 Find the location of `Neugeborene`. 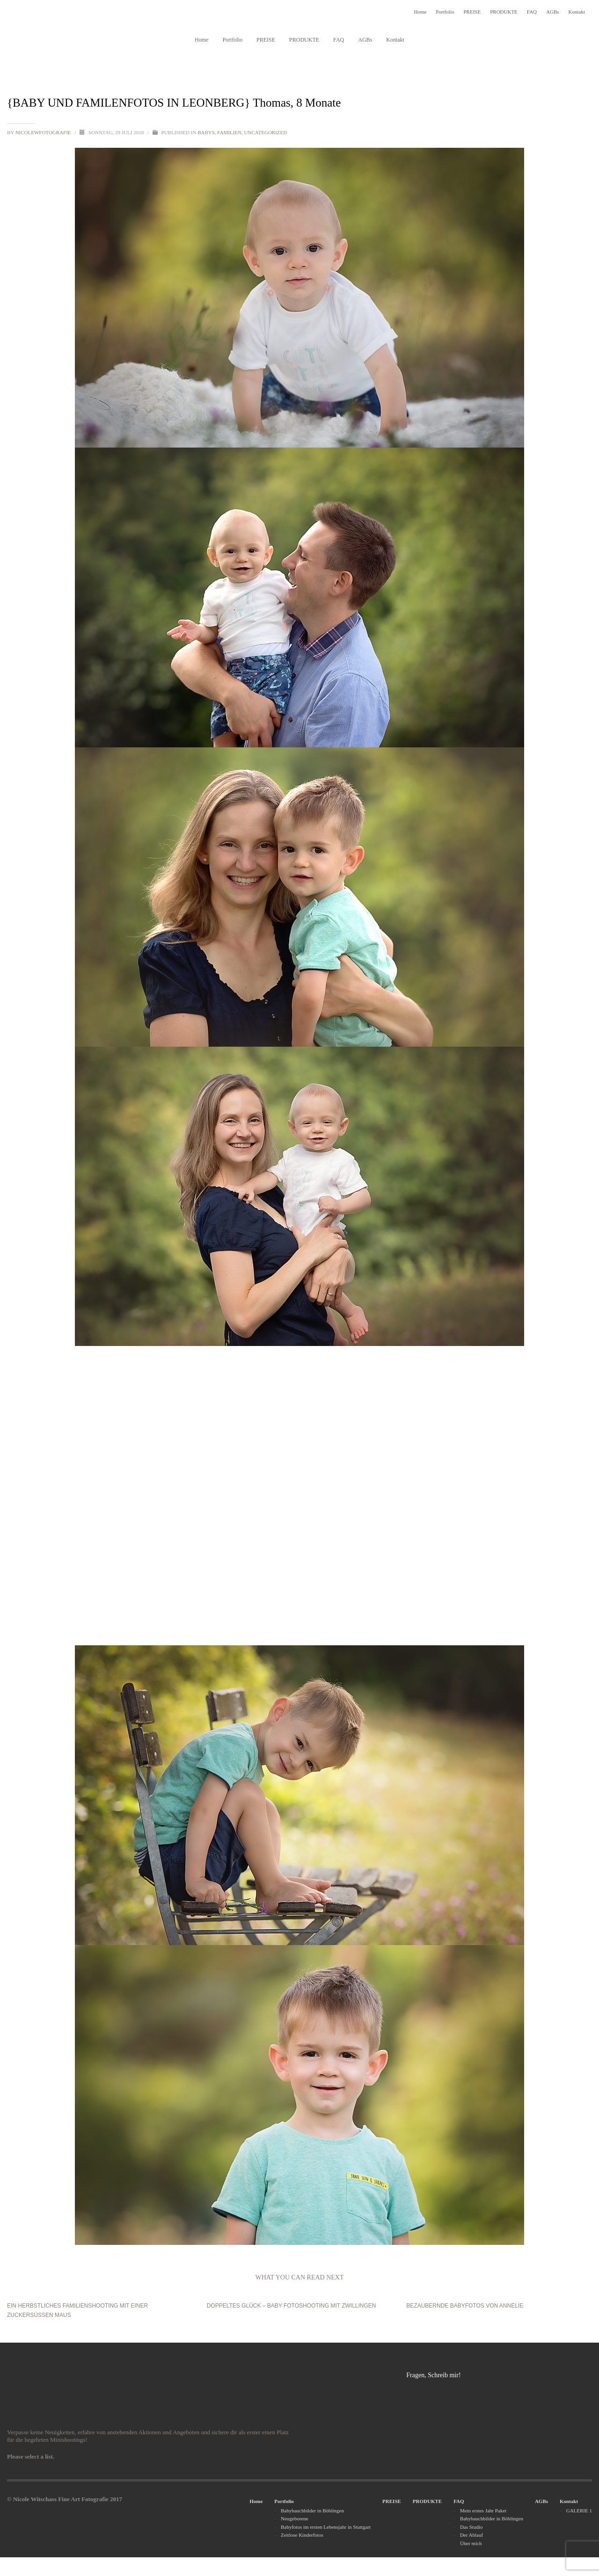

Neugeborene is located at coordinates (294, 2518).